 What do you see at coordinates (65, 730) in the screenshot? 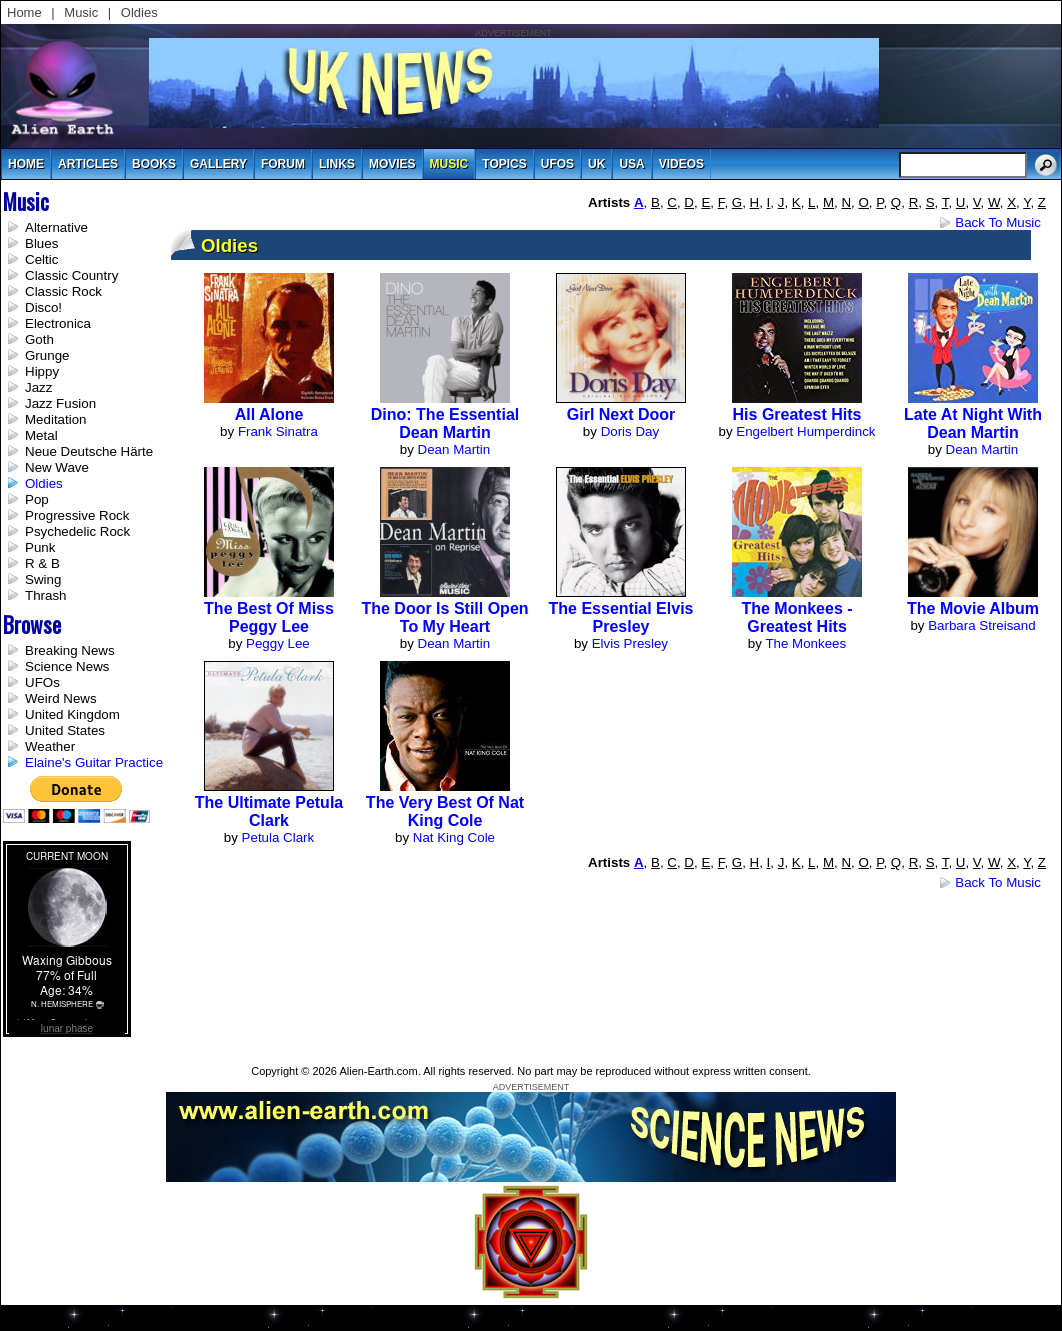
I see `United States` at bounding box center [65, 730].